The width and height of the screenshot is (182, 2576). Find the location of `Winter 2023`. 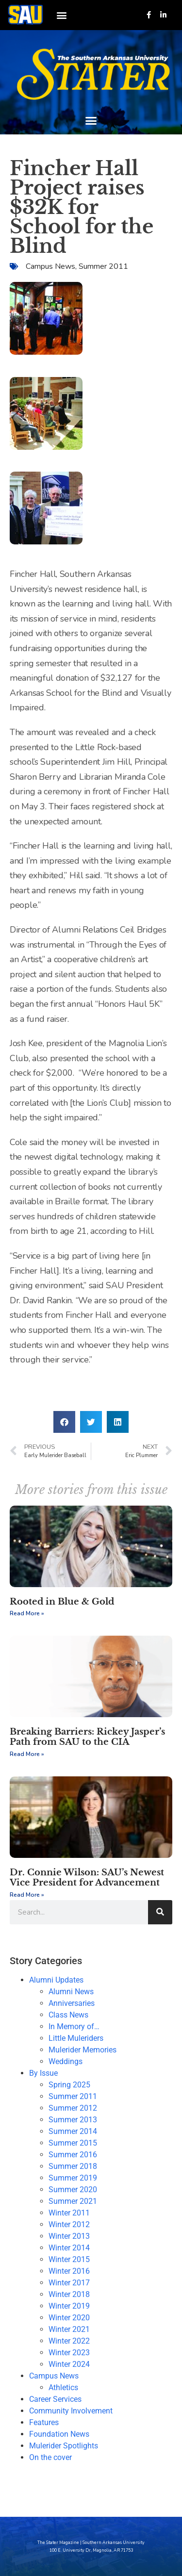

Winter 2023 is located at coordinates (69, 2352).